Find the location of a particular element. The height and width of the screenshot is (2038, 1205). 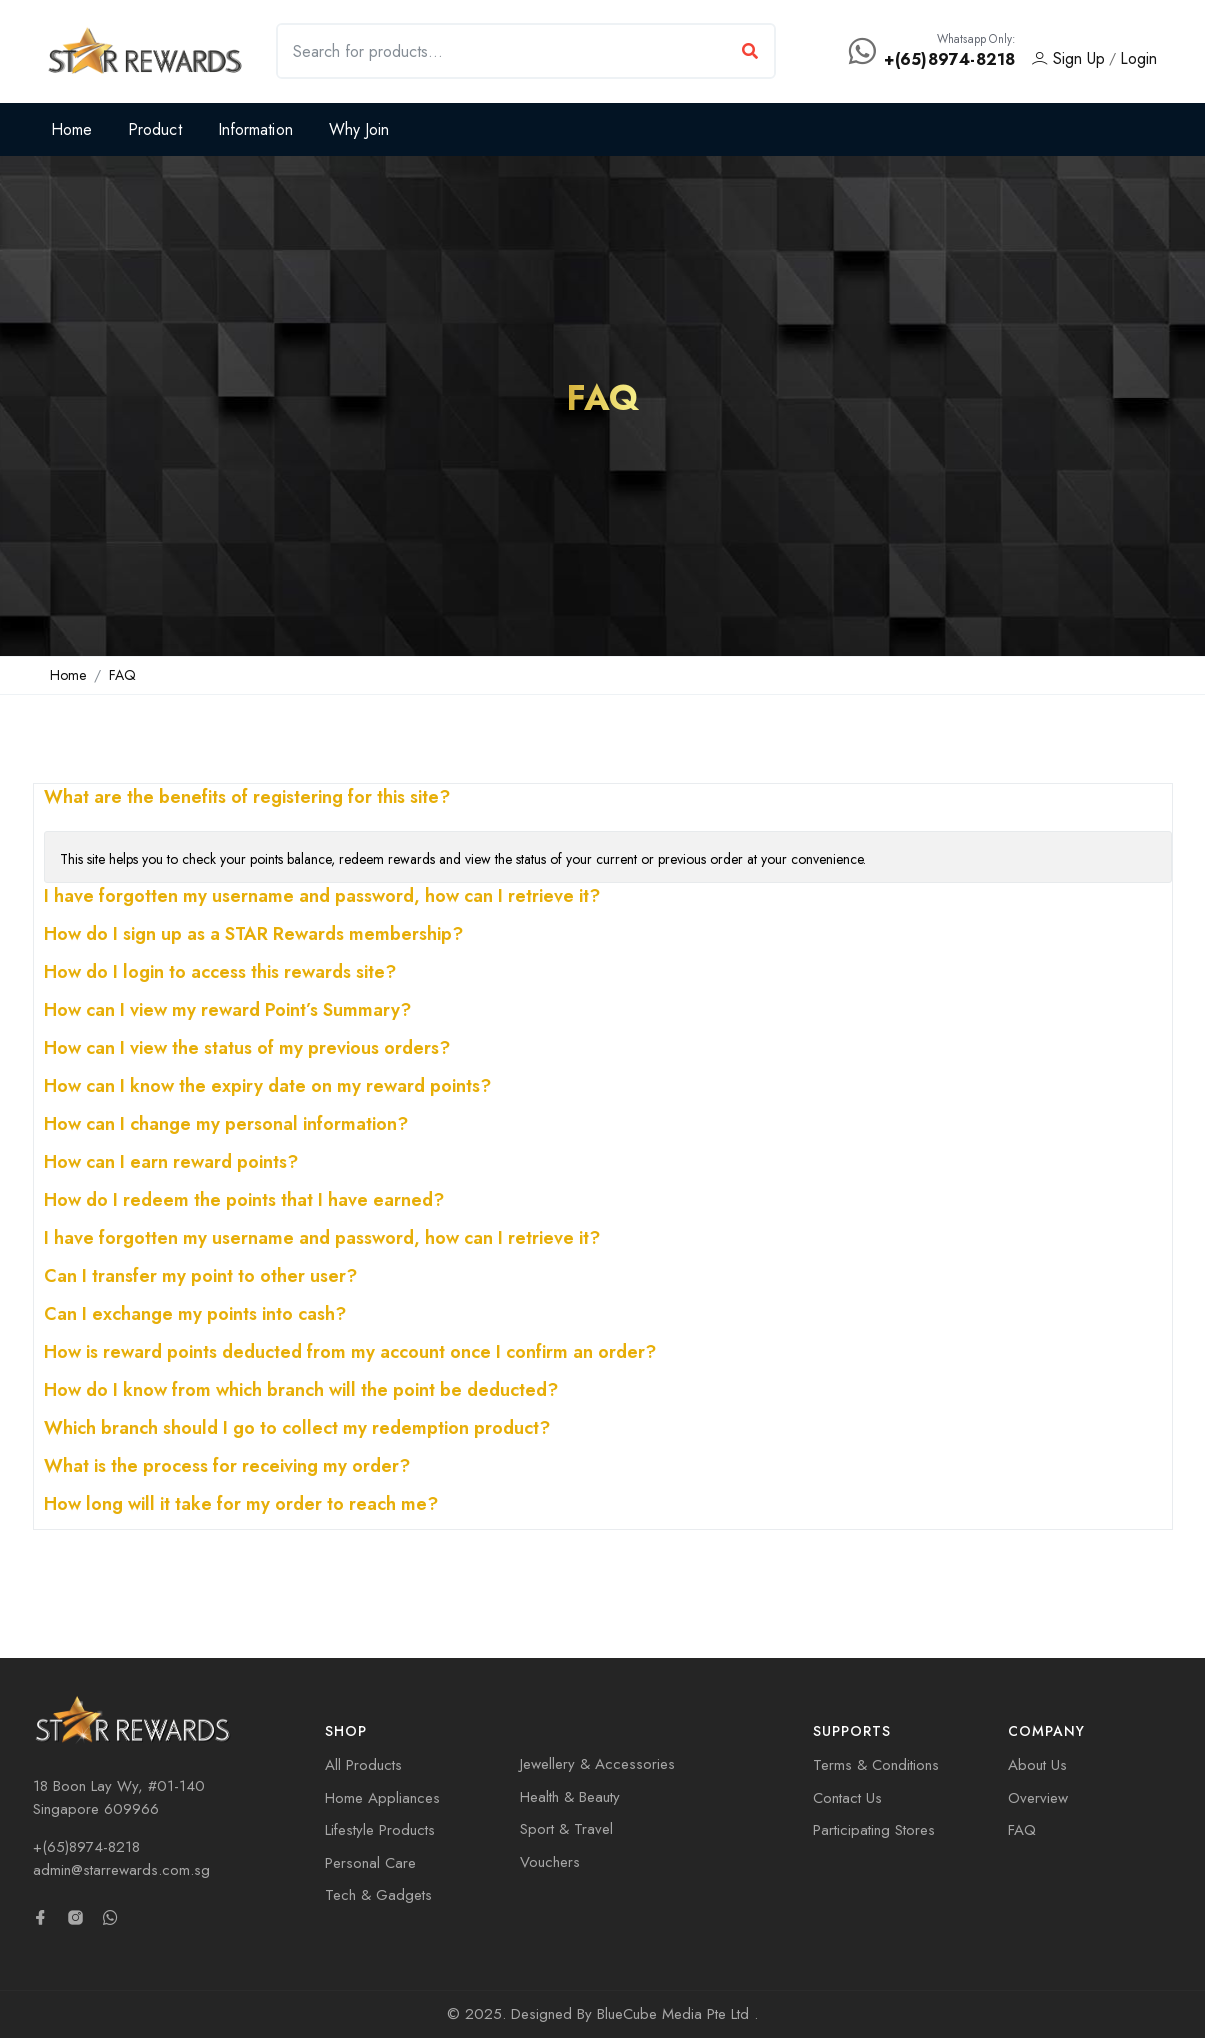

Can I exchange my points into cash? is located at coordinates (195, 1316).